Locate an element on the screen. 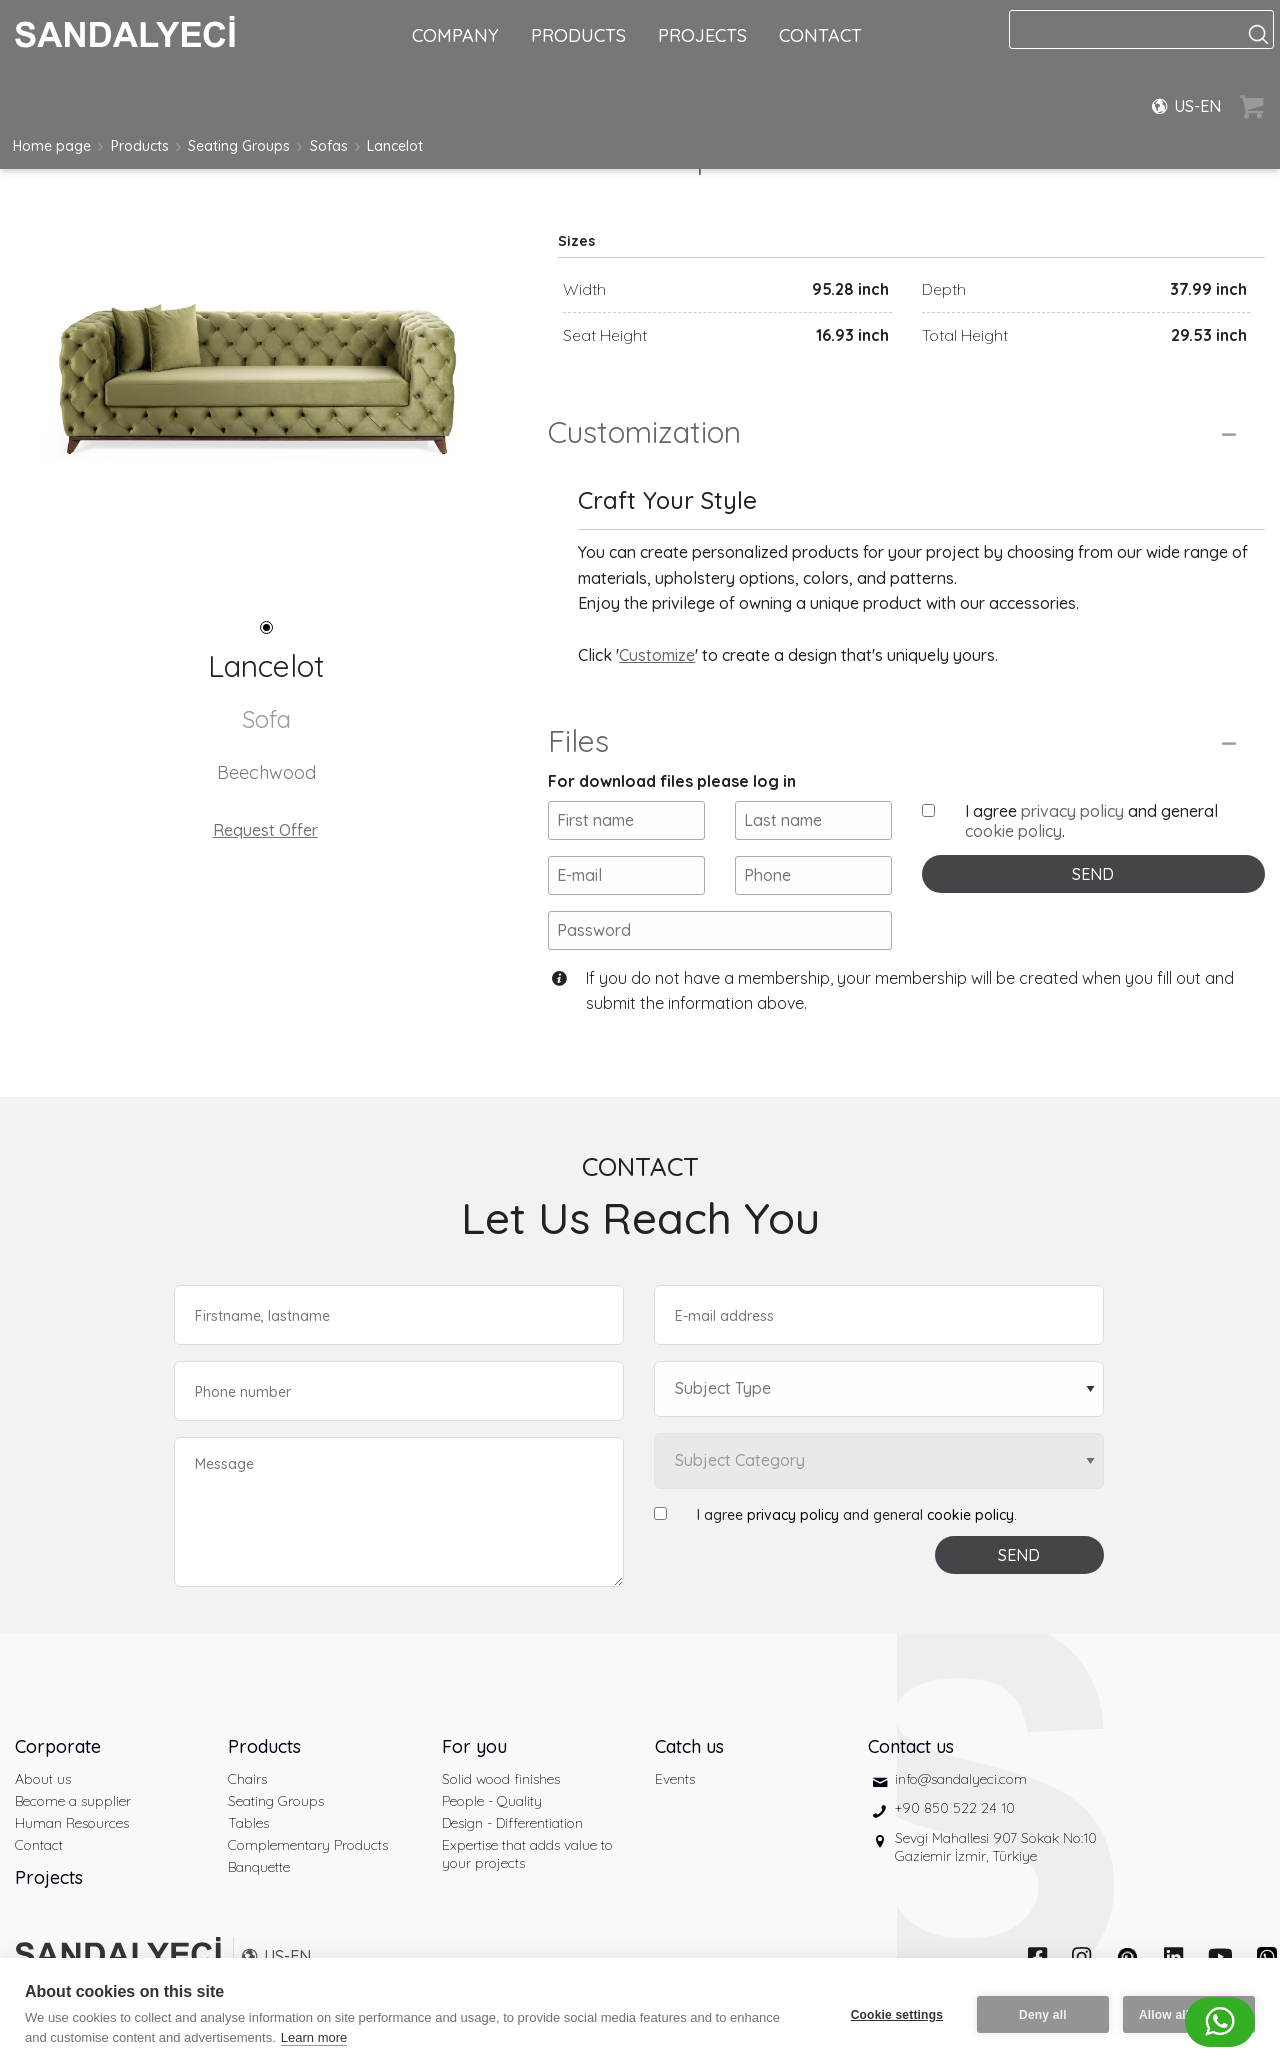 Image resolution: width=1280 pixels, height=2072 pixels. Human Resources is located at coordinates (72, 1823).